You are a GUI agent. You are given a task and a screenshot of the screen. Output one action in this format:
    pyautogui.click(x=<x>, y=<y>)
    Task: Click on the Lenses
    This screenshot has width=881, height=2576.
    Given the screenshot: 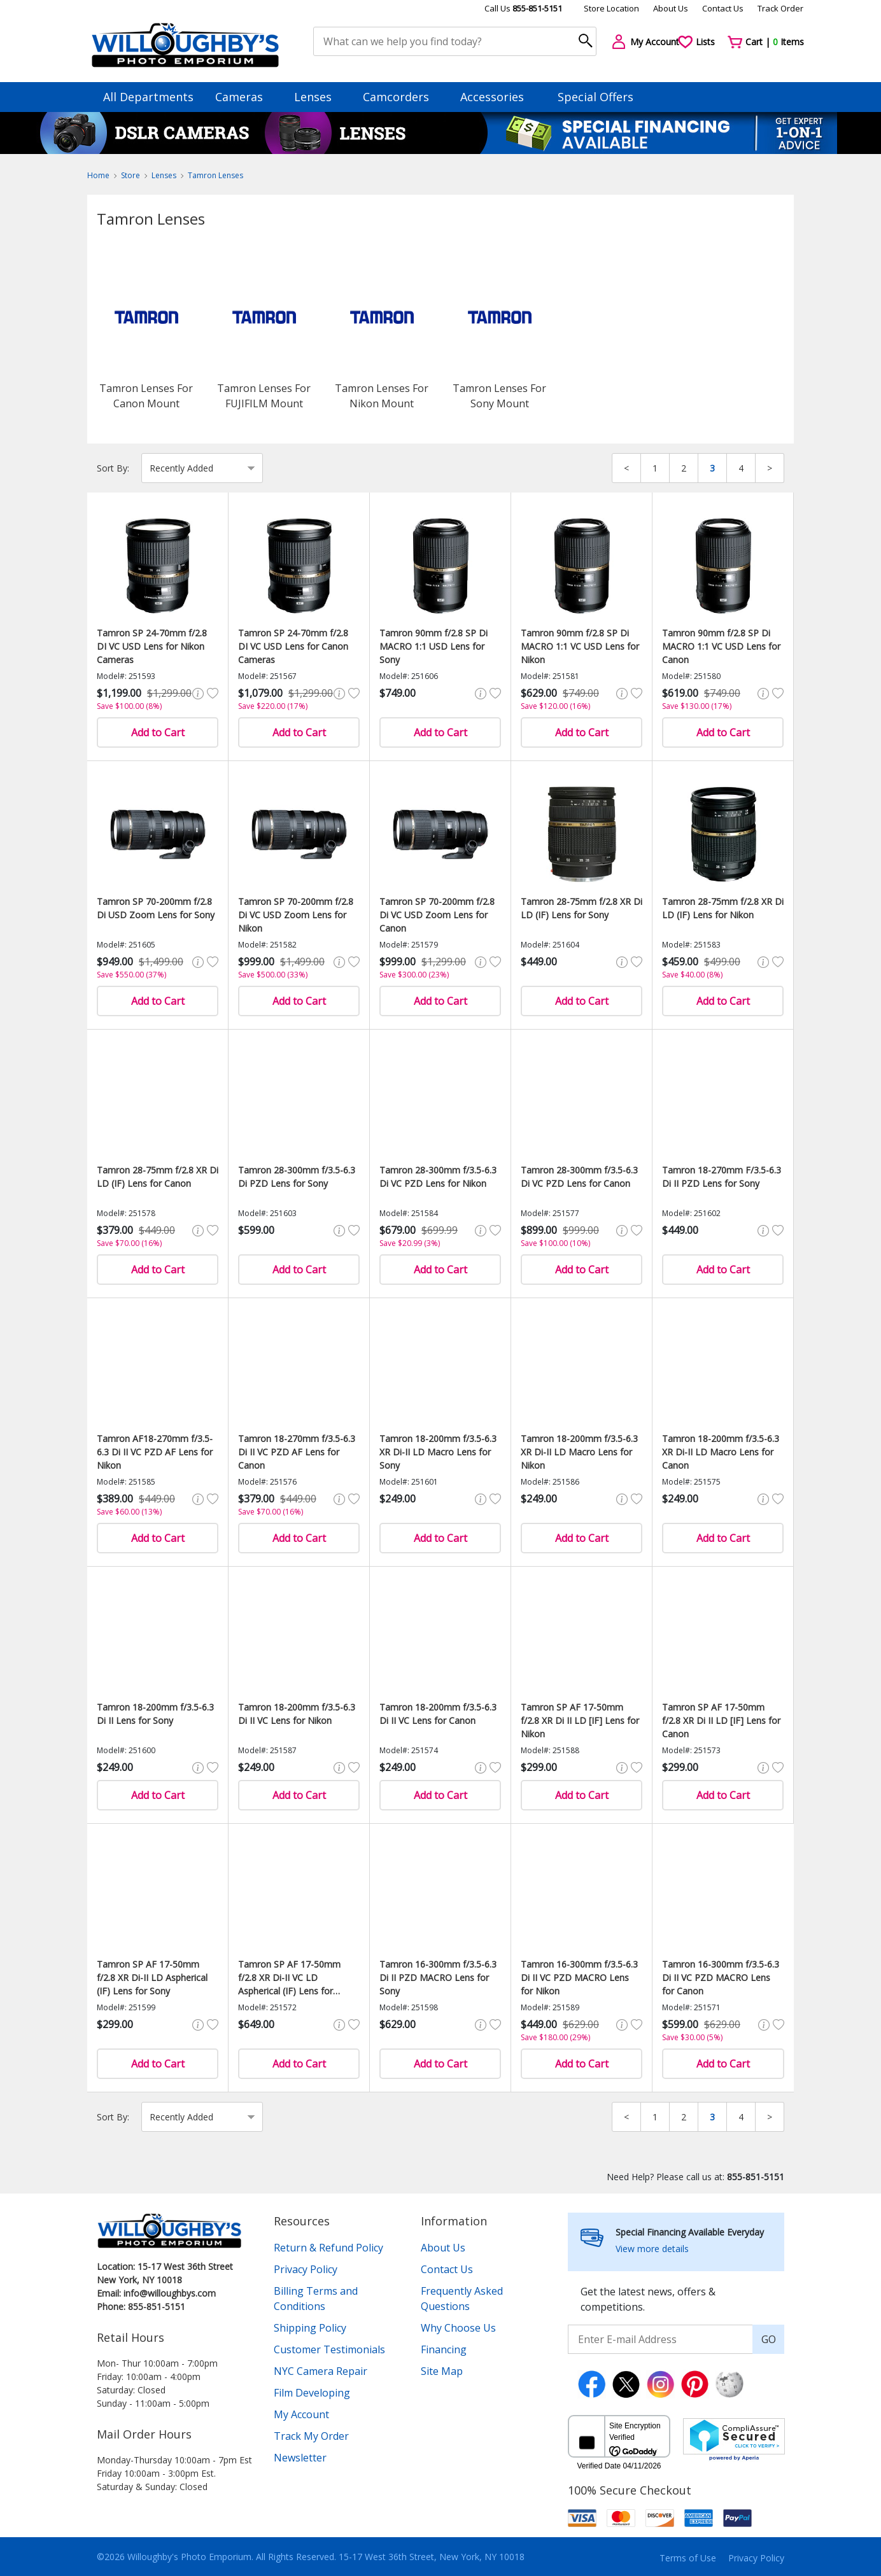 What is the action you would take?
    pyautogui.click(x=319, y=96)
    